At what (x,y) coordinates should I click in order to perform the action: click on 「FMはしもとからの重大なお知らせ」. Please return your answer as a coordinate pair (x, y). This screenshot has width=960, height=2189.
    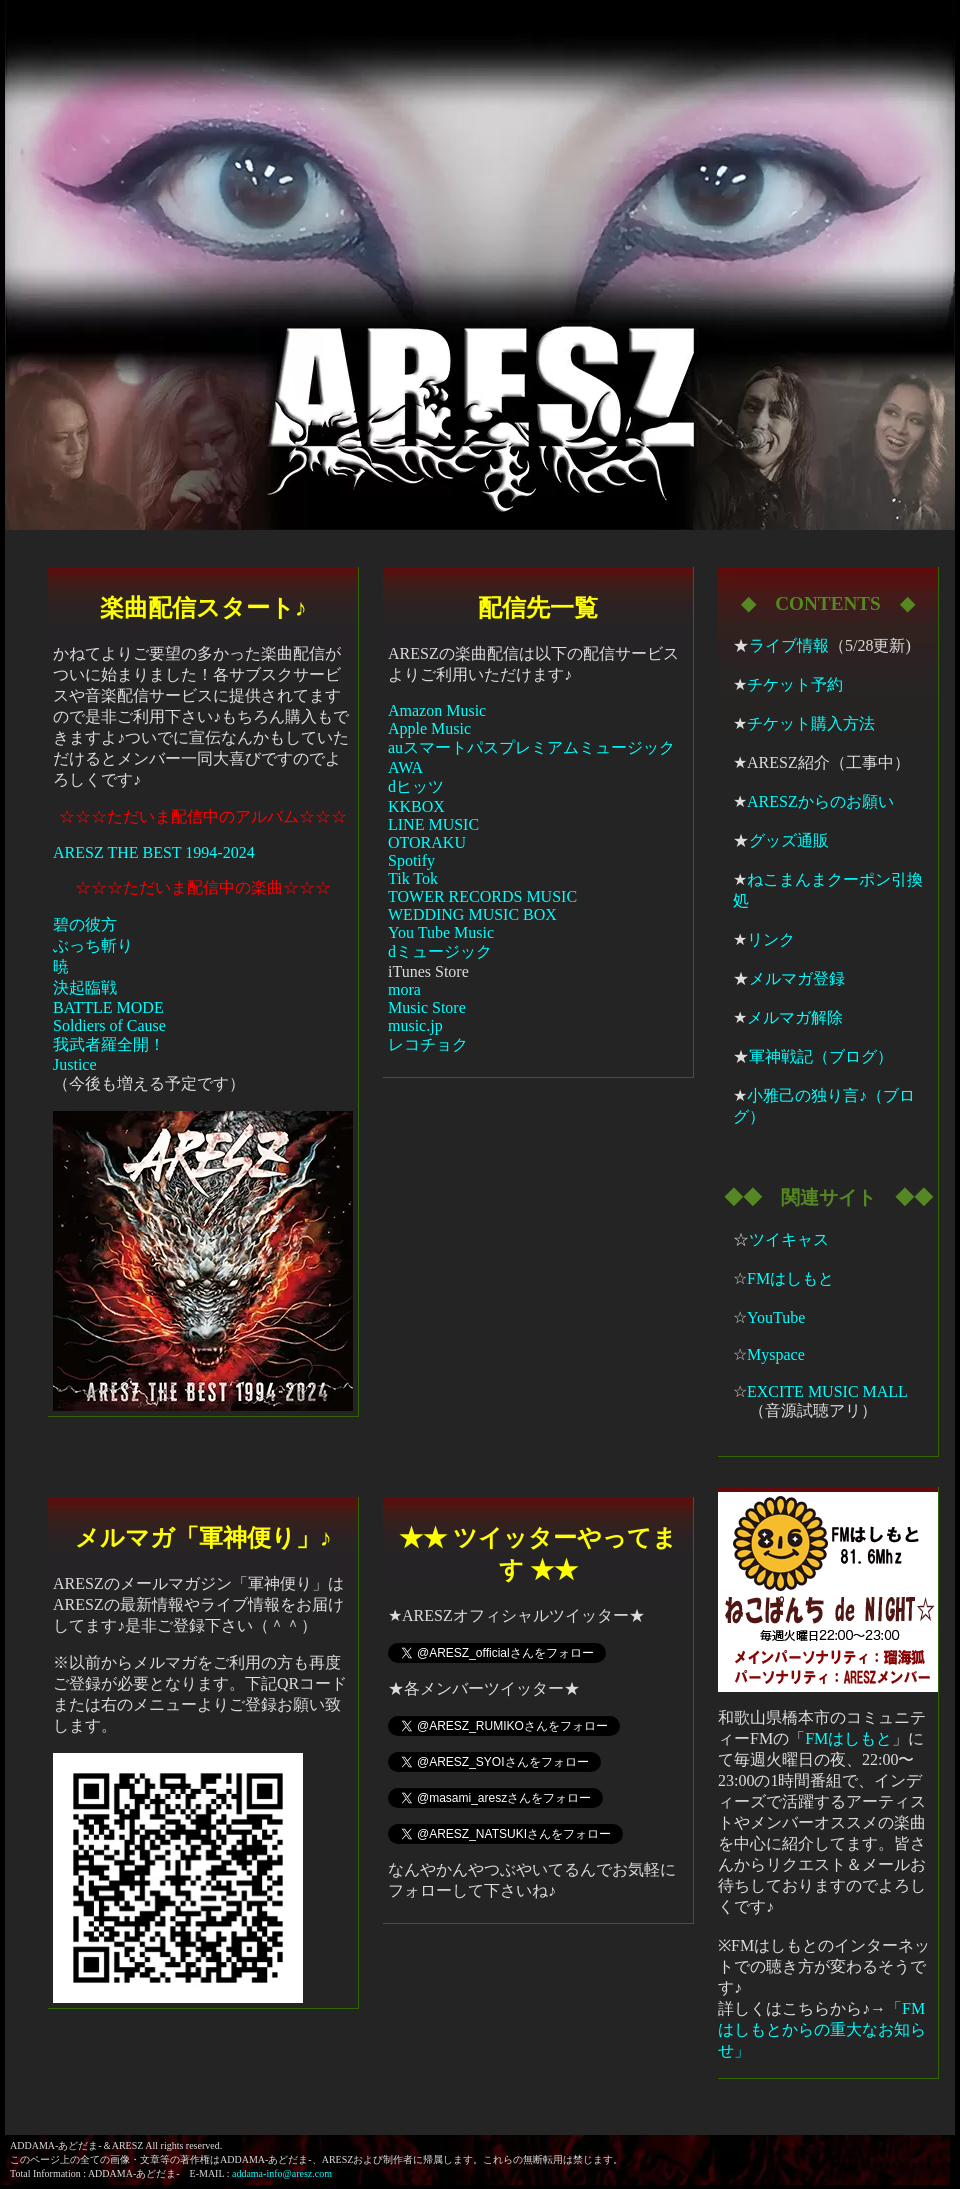
    Looking at the image, I should click on (822, 2029).